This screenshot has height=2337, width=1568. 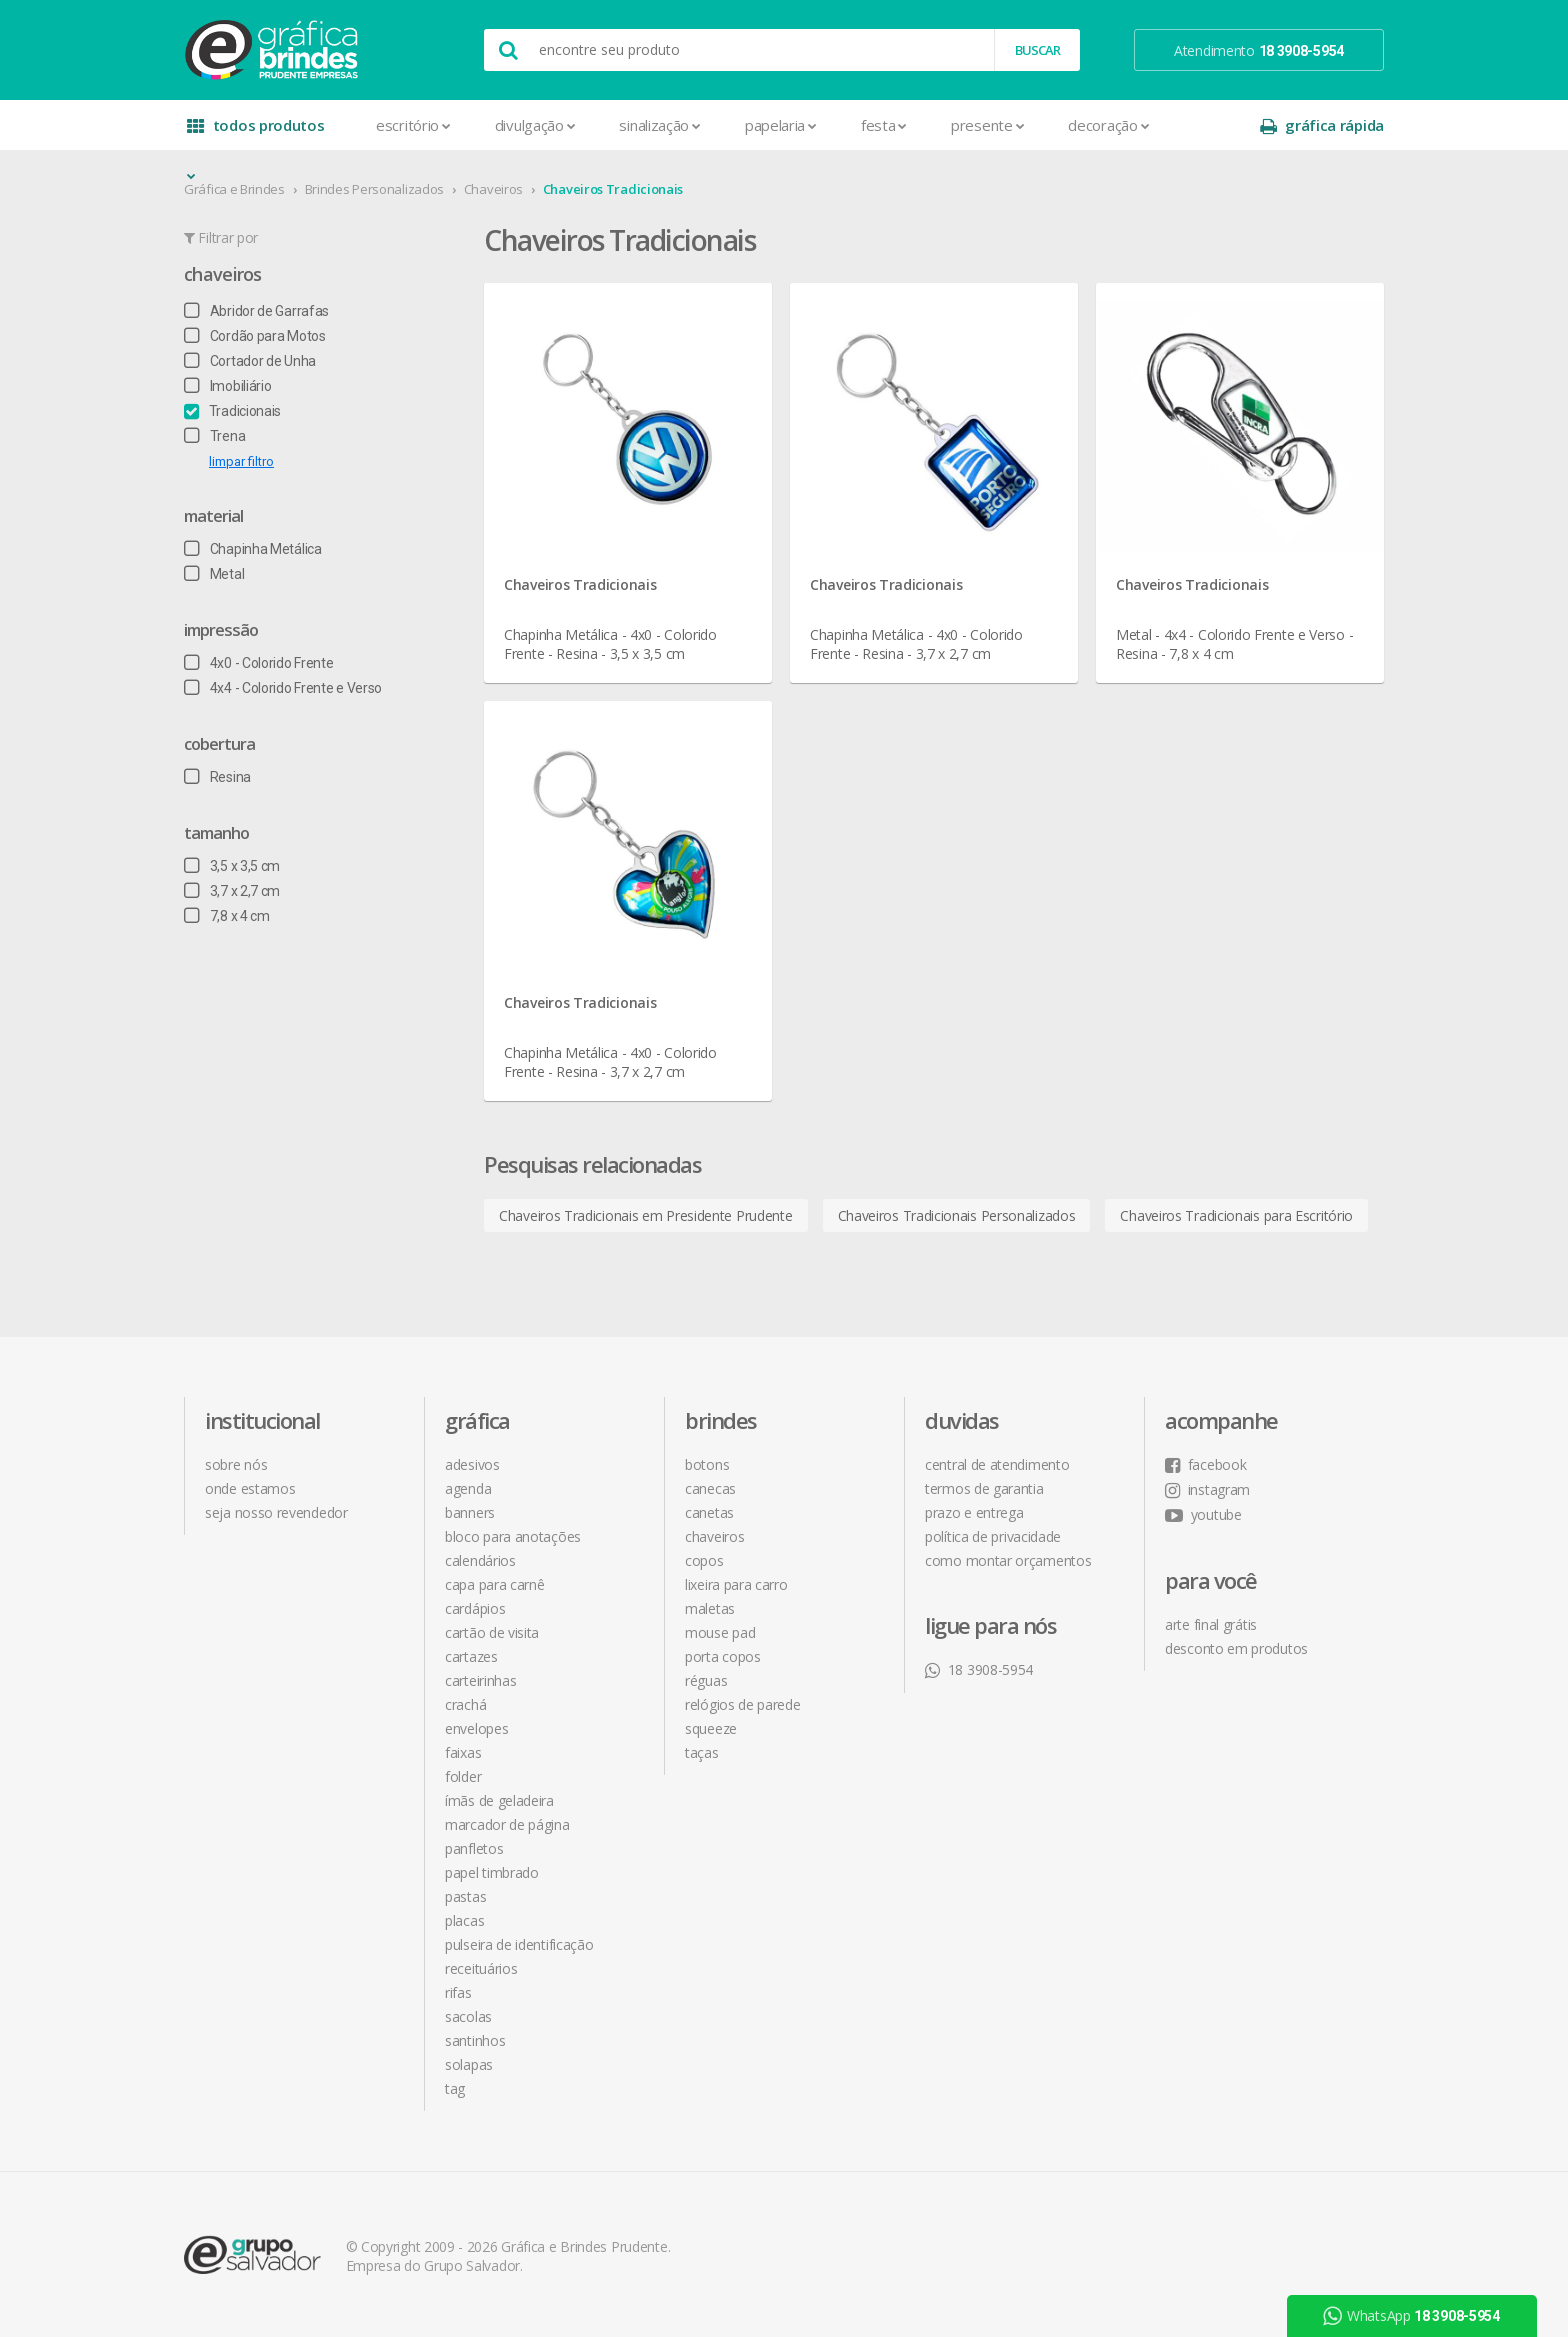 I want to click on Capa para Carnê, so click(x=495, y=1584).